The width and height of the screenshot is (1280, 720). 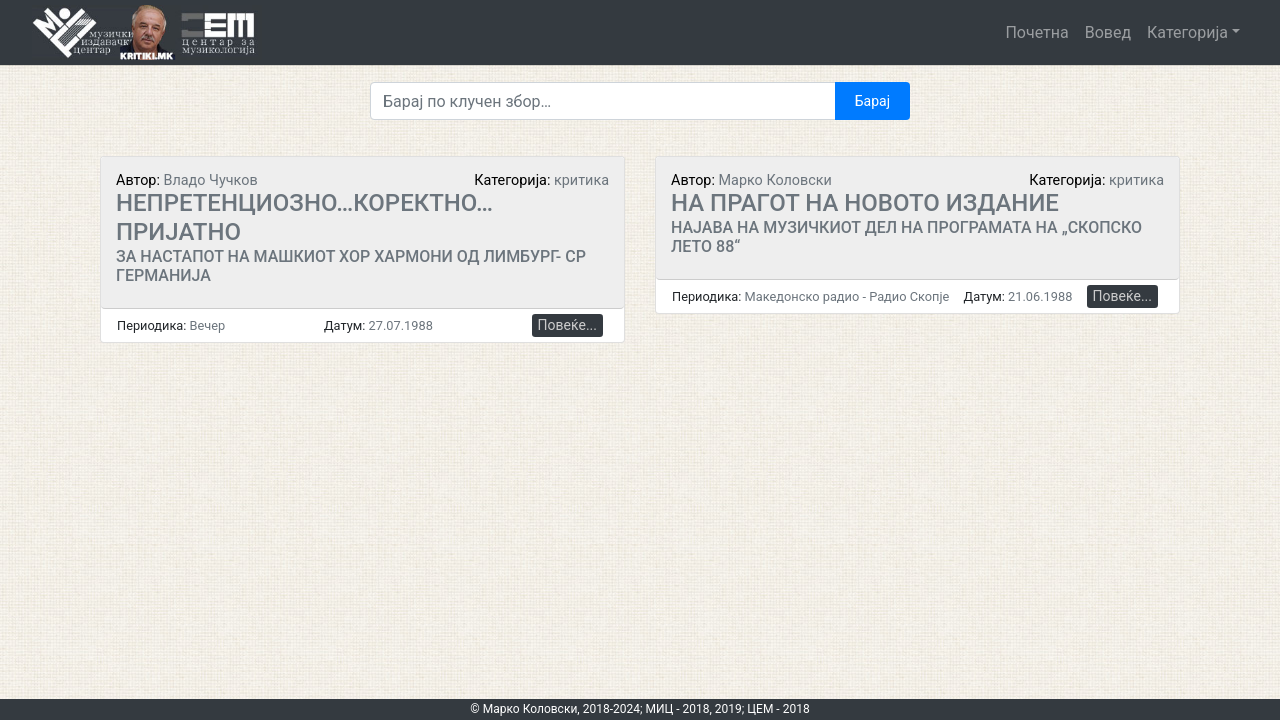 What do you see at coordinates (1187, 32) in the screenshot?
I see `Категорија` at bounding box center [1187, 32].